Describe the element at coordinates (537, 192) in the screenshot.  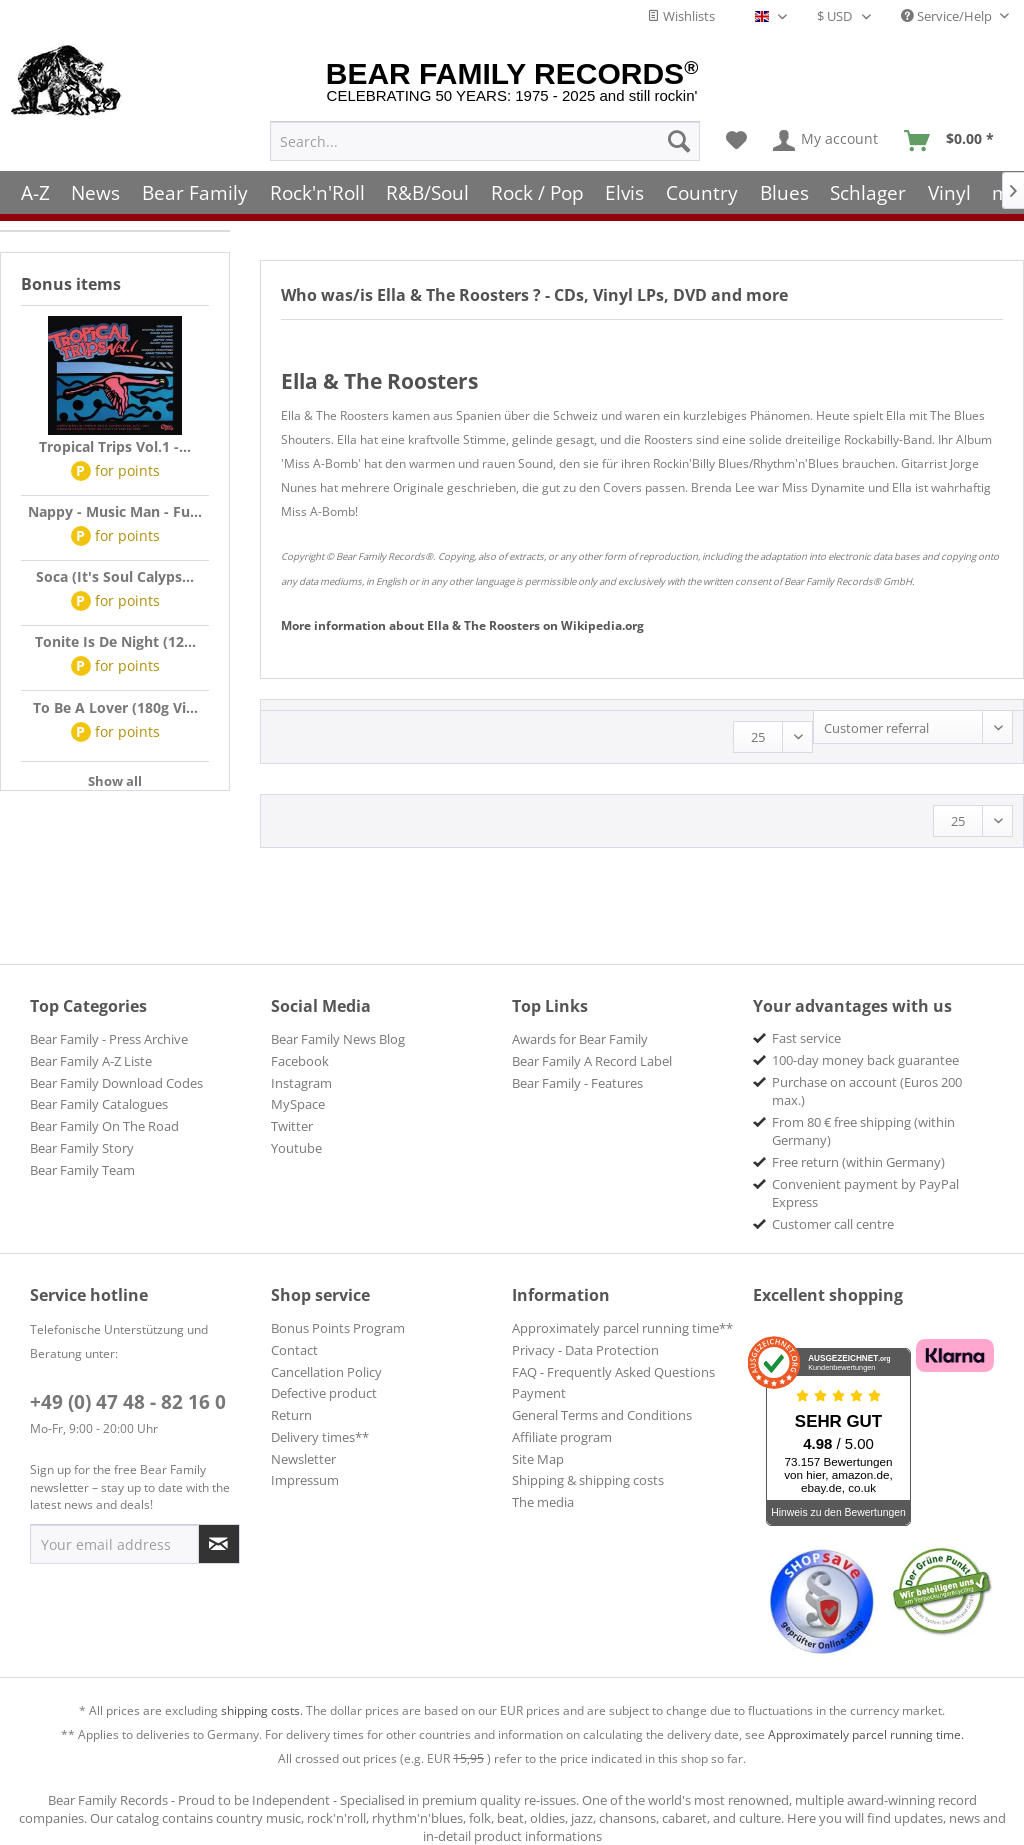
I see `[Rock / Pop]` at that location.